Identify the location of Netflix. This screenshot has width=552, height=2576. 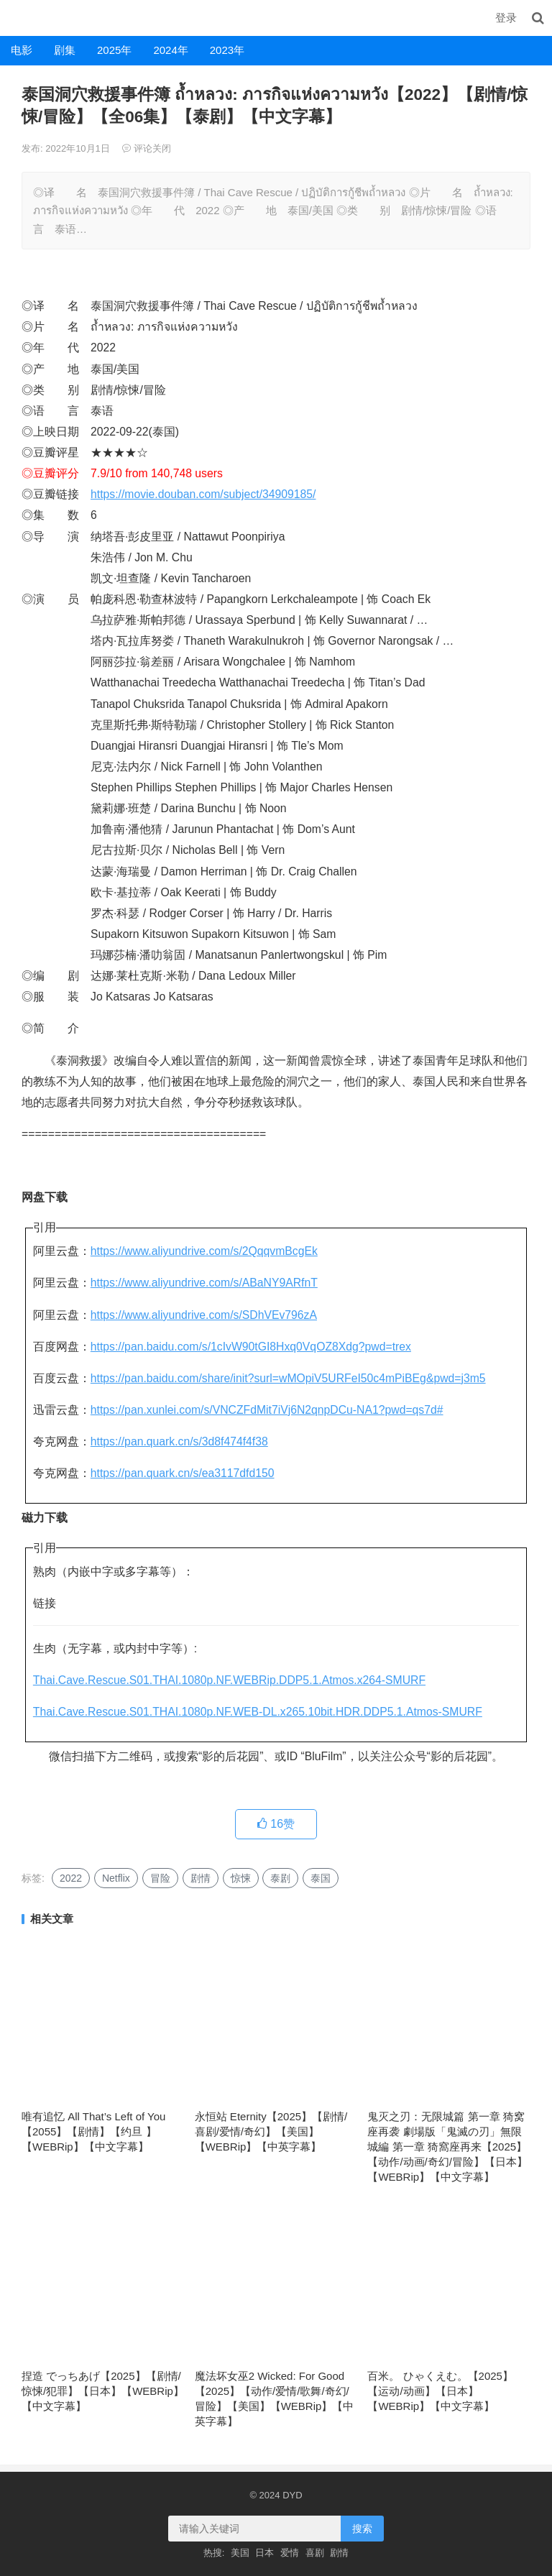
(116, 1878).